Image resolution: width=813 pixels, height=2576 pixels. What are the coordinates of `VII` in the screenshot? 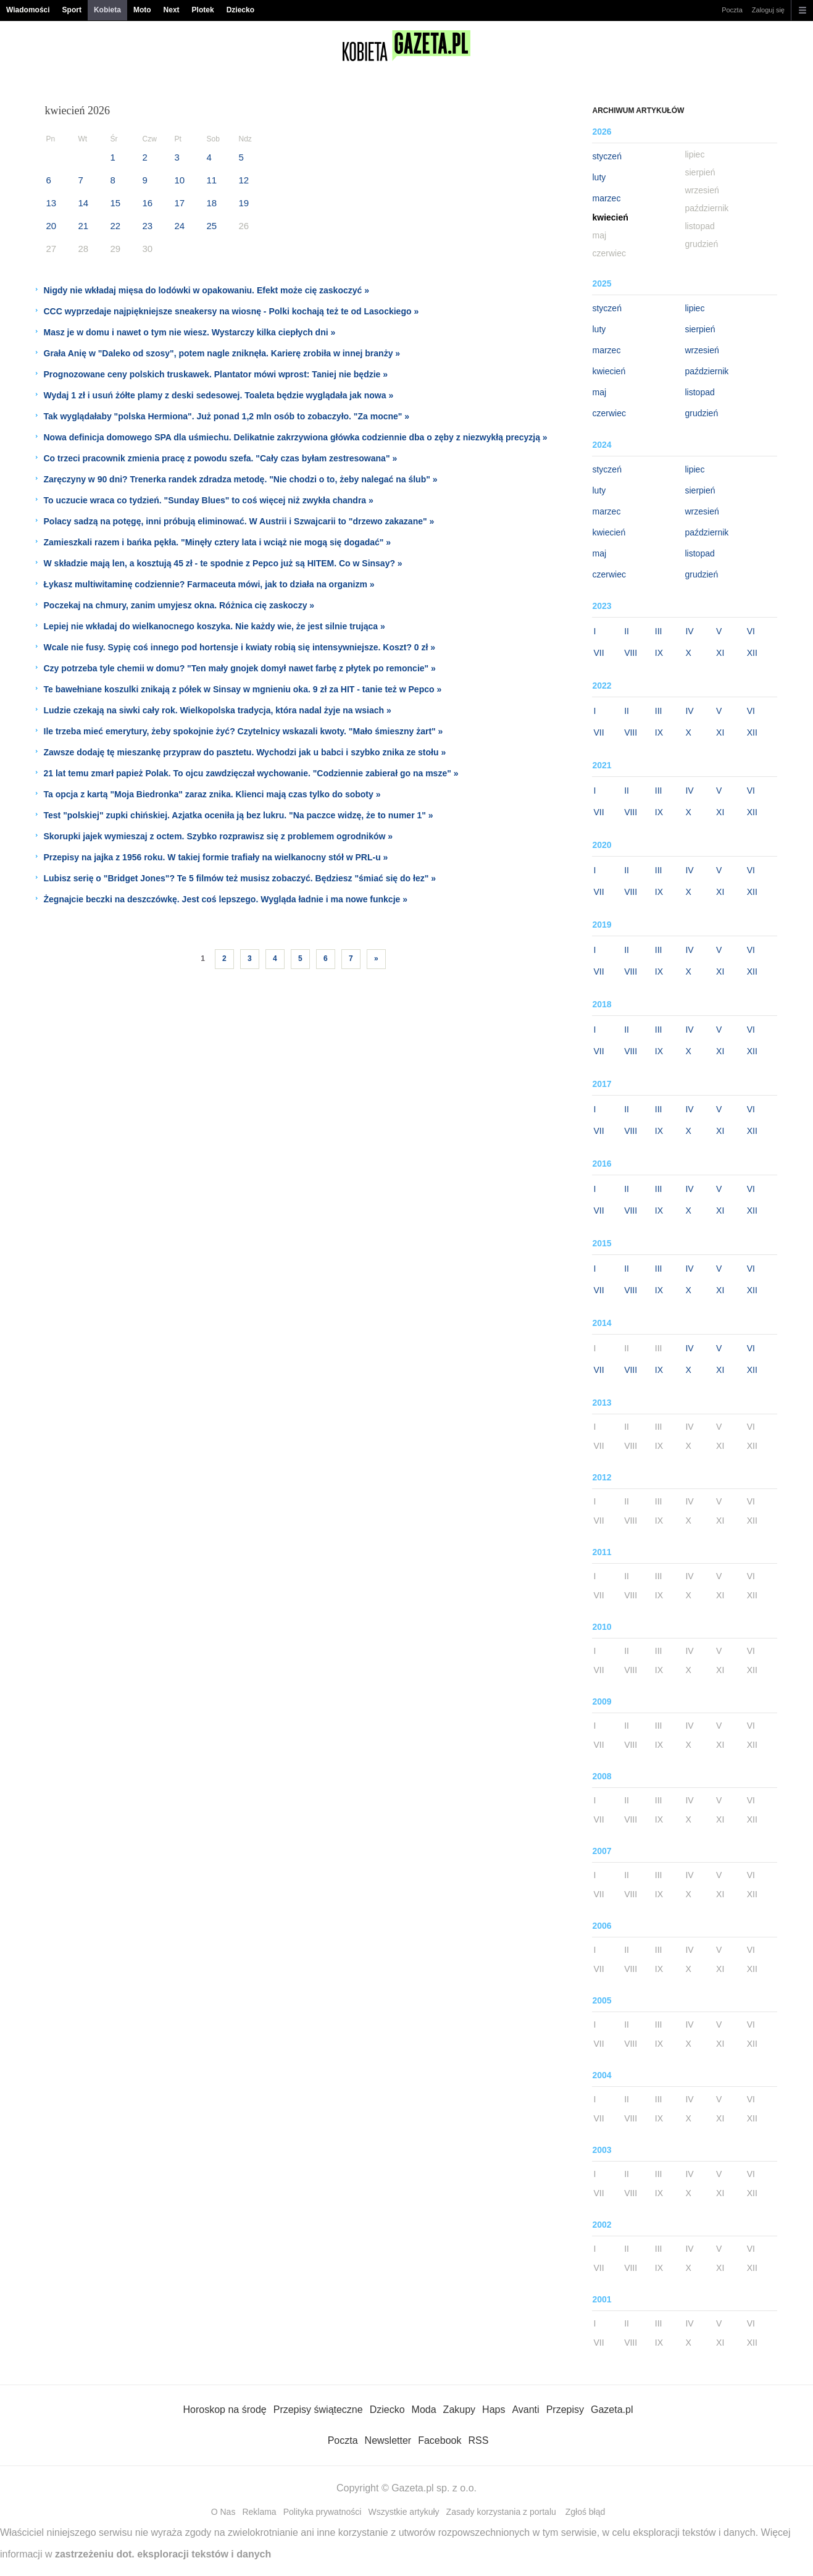 It's located at (598, 653).